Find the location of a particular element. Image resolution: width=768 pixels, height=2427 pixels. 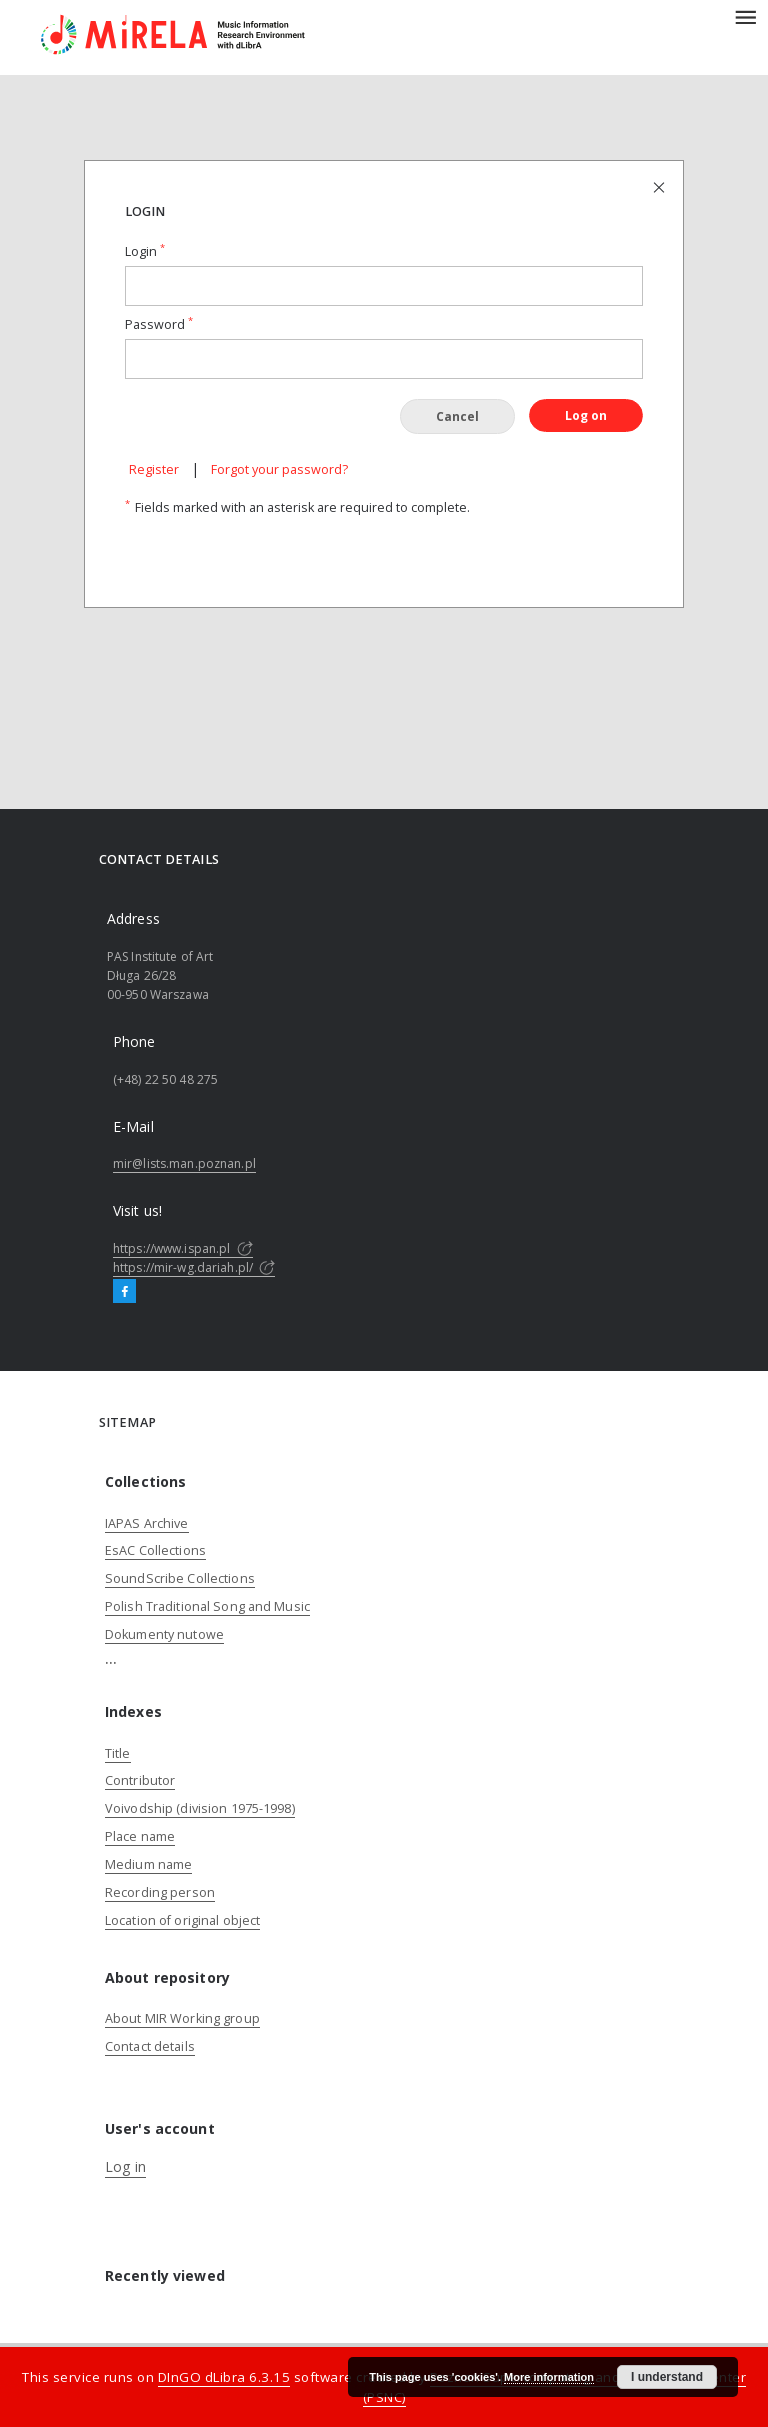

Voivodship (division 1975-1998) is located at coordinates (200, 1808).